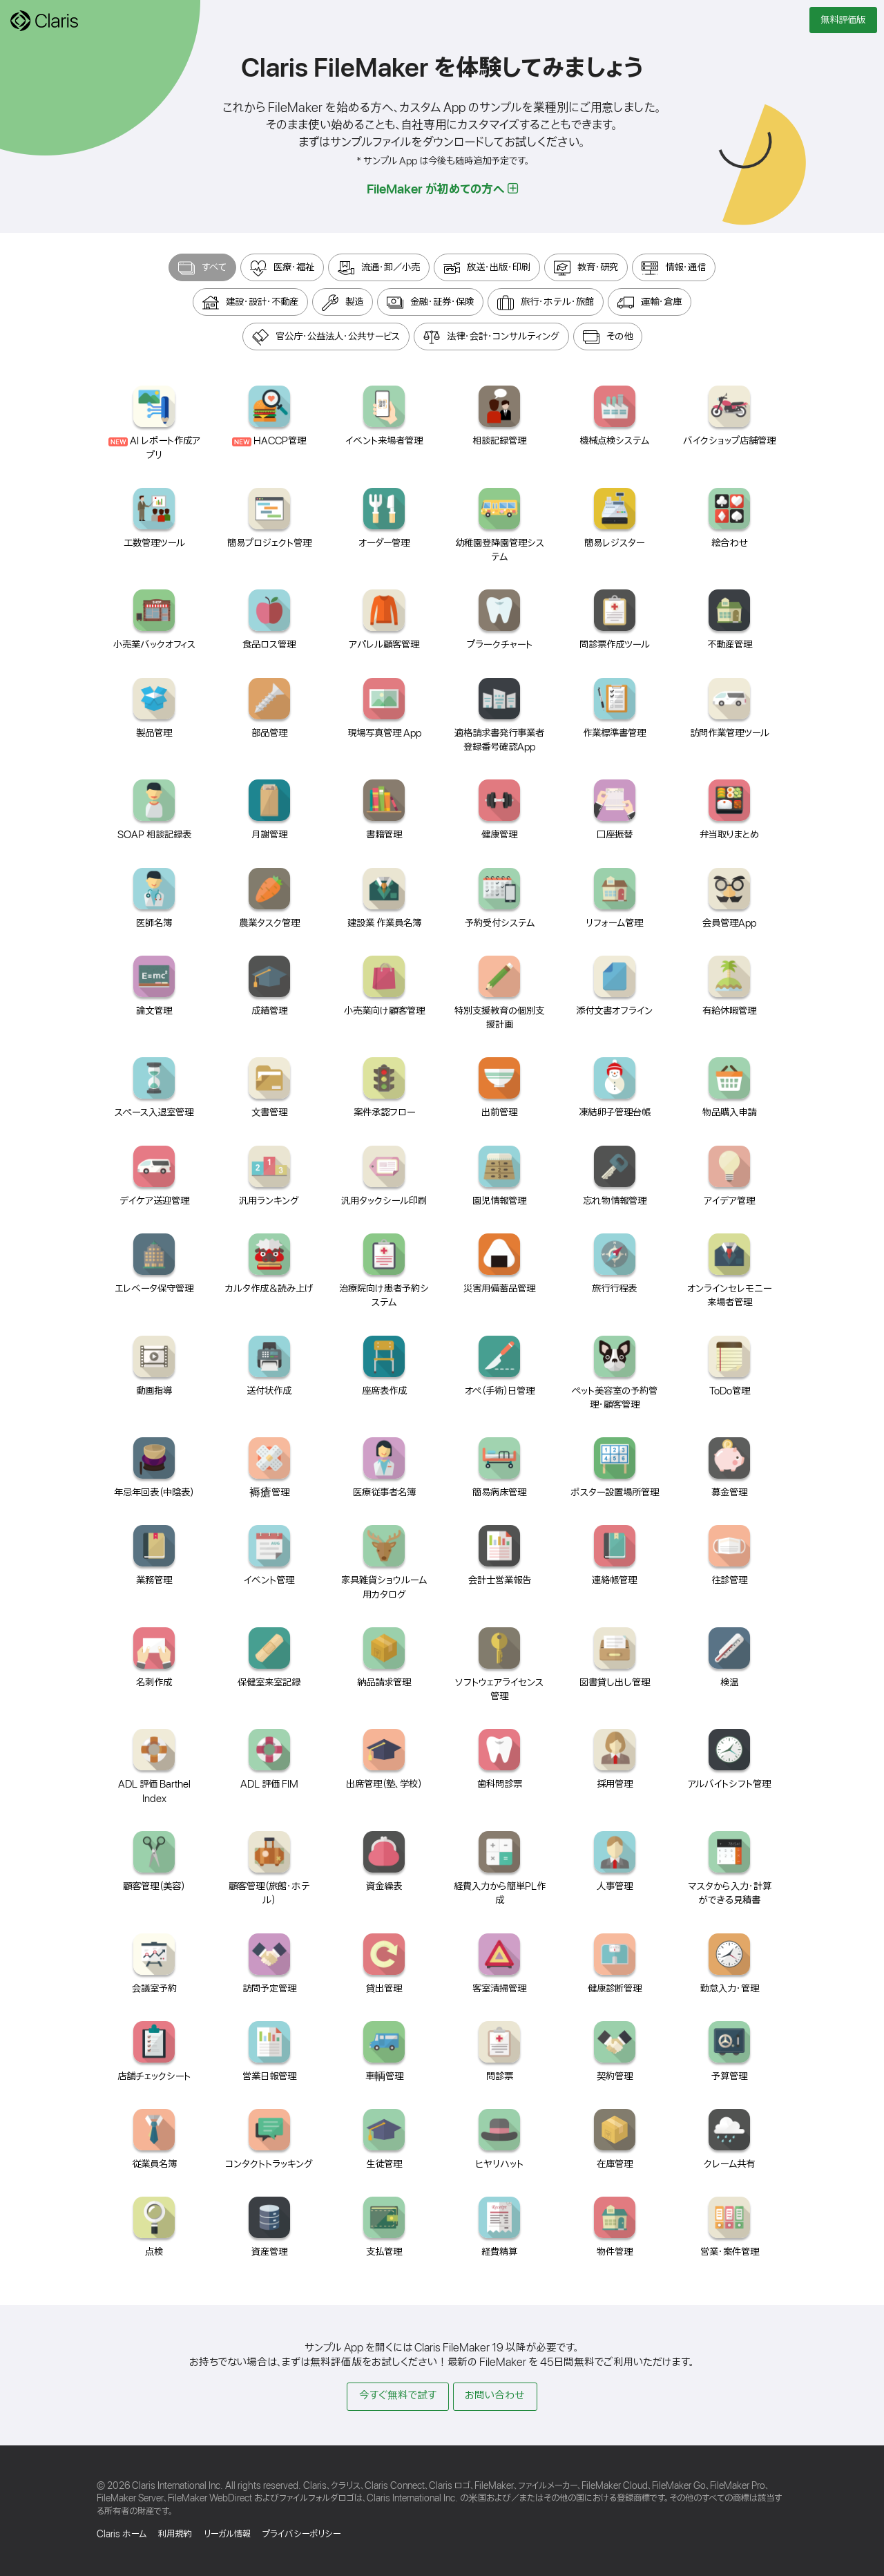 The width and height of the screenshot is (884, 2576). What do you see at coordinates (486, 268) in the screenshot?
I see `放送・出版・印刷` at bounding box center [486, 268].